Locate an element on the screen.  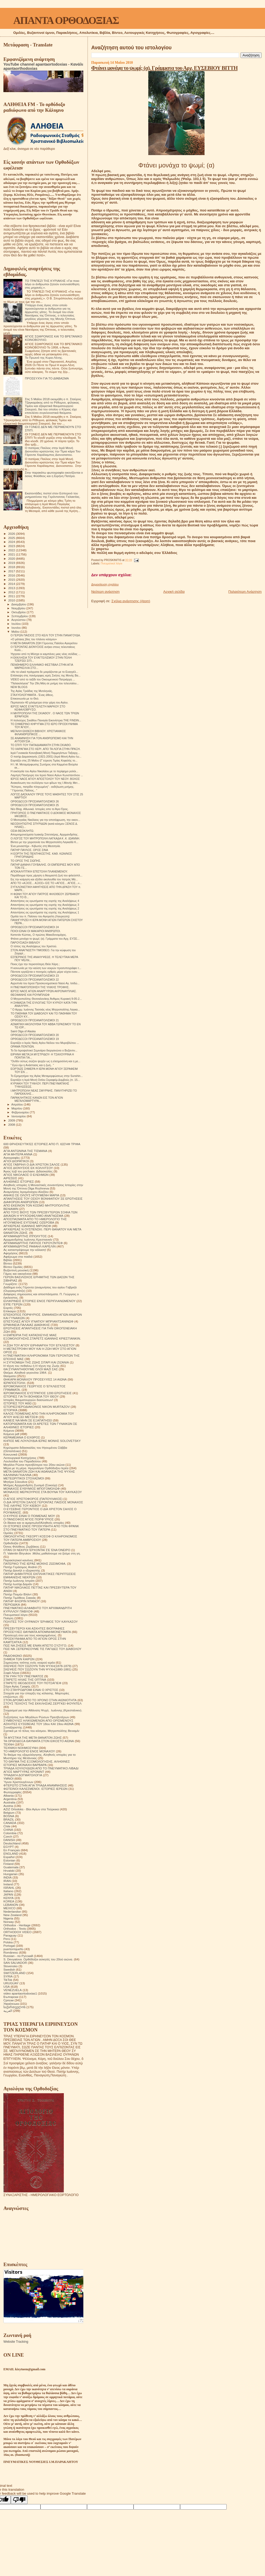
Παράδειγμα προς μίμηση η θαυμαστή ζωή του φιλεύσπλ... is located at coordinates (46, 875).